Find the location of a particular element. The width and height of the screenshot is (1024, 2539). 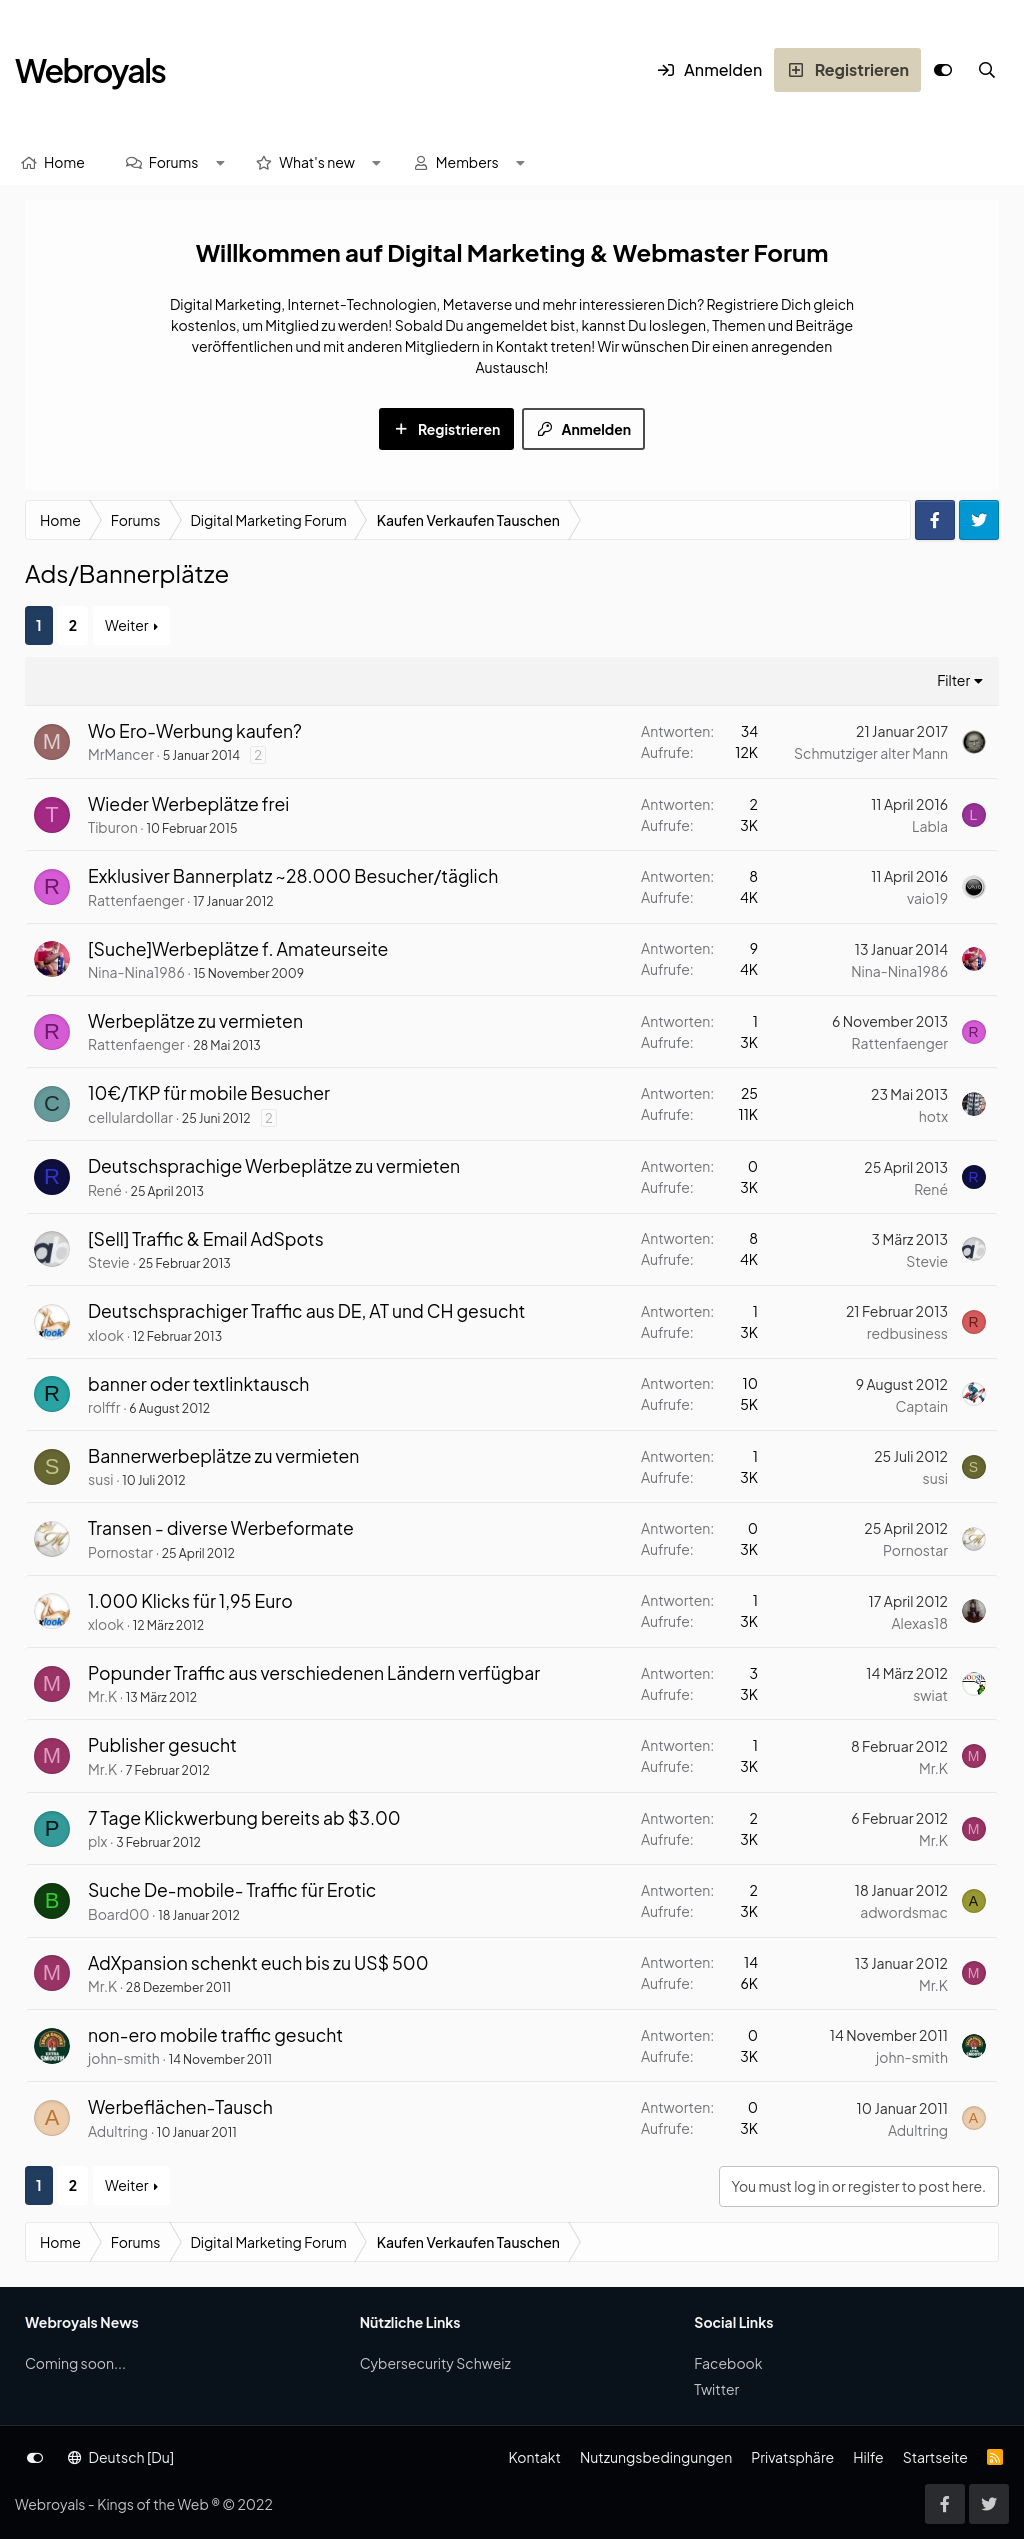

Facebook is located at coordinates (728, 2363).